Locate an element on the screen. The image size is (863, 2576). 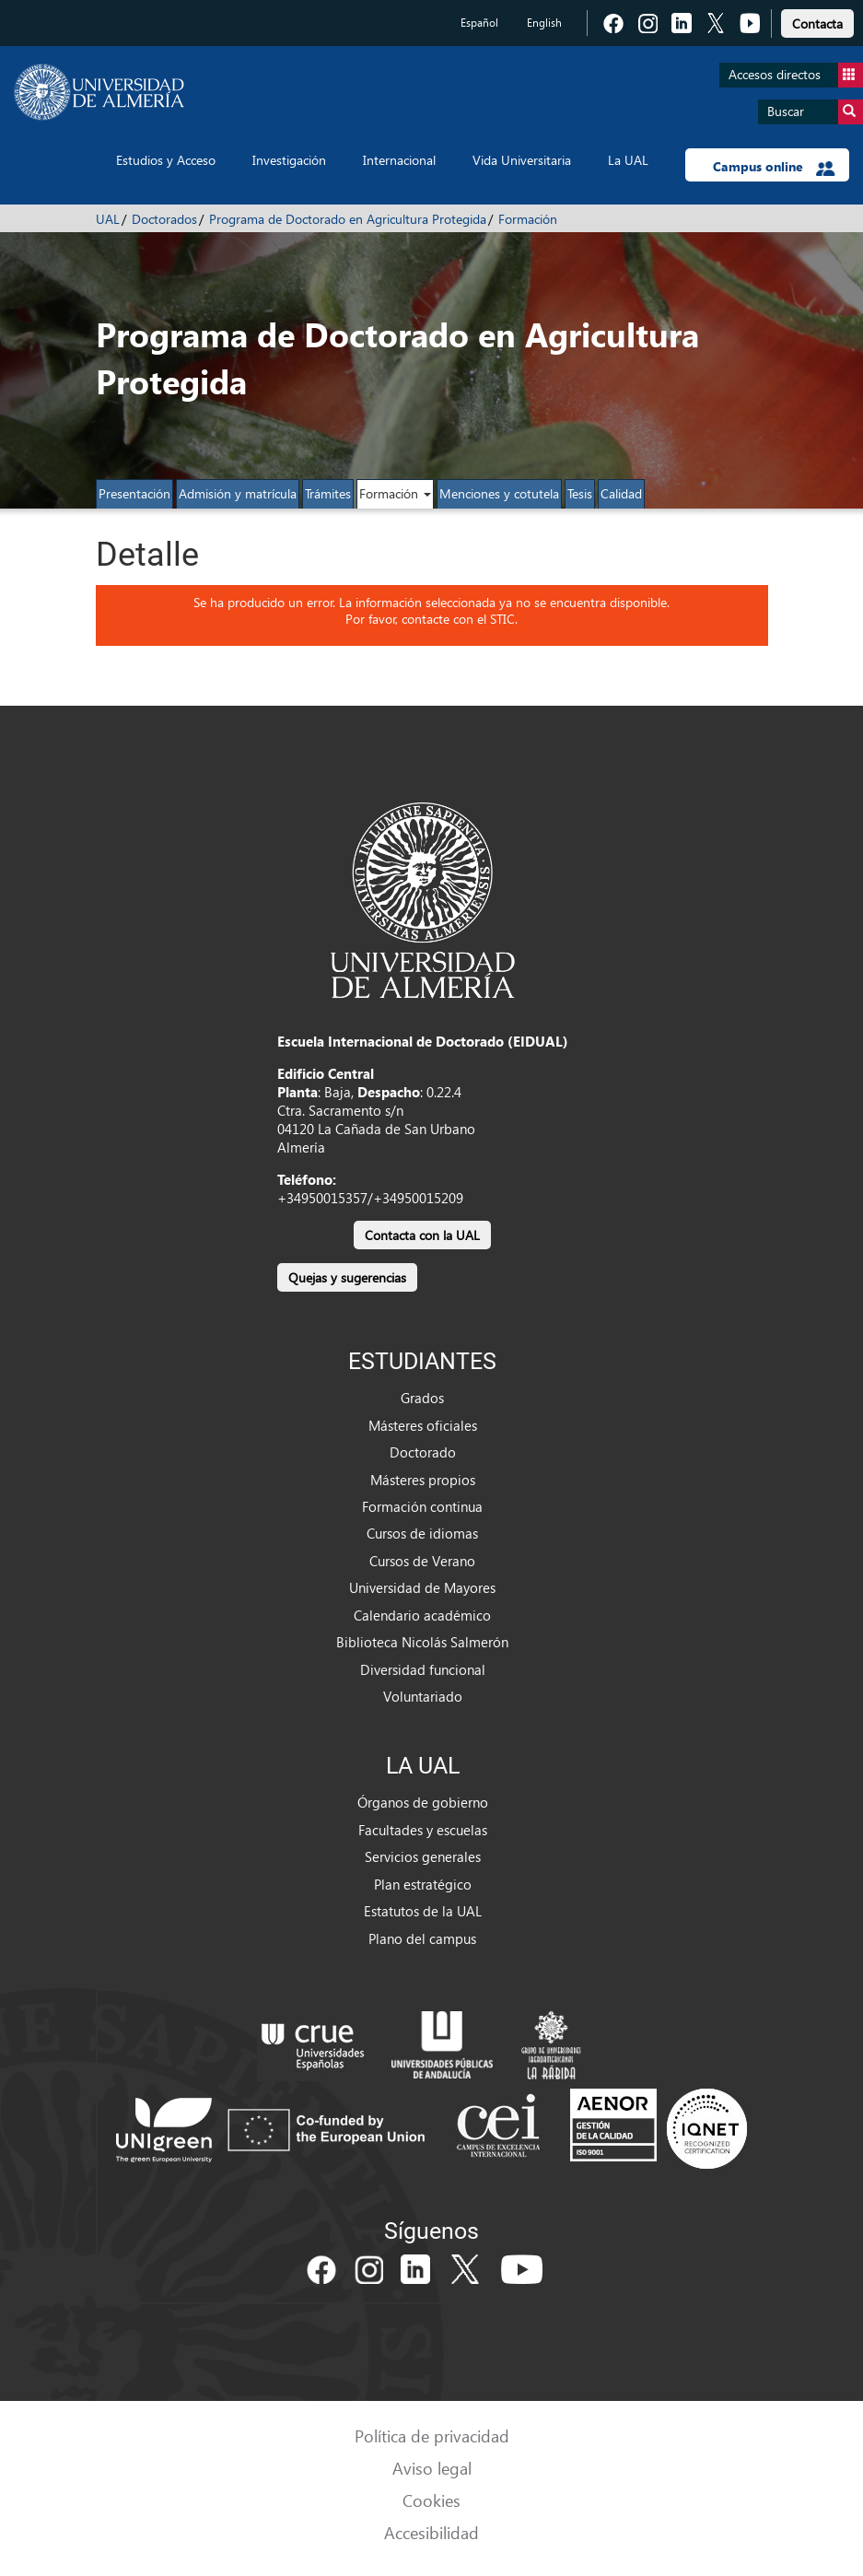
Aviso legal [link] is located at coordinates (432, 2467).